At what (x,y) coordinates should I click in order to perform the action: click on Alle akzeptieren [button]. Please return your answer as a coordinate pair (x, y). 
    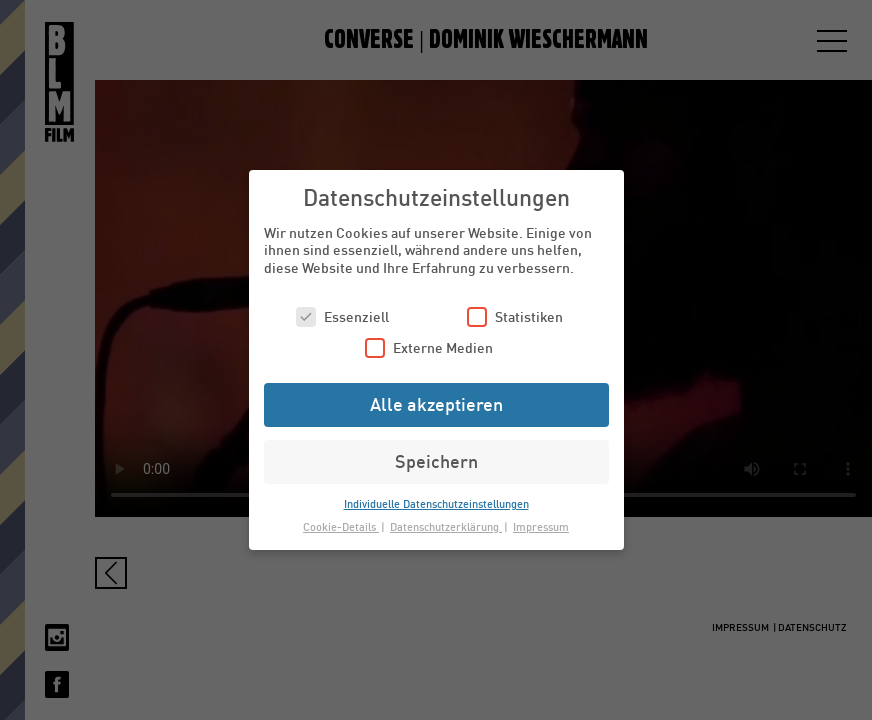
    Looking at the image, I should click on (436, 404).